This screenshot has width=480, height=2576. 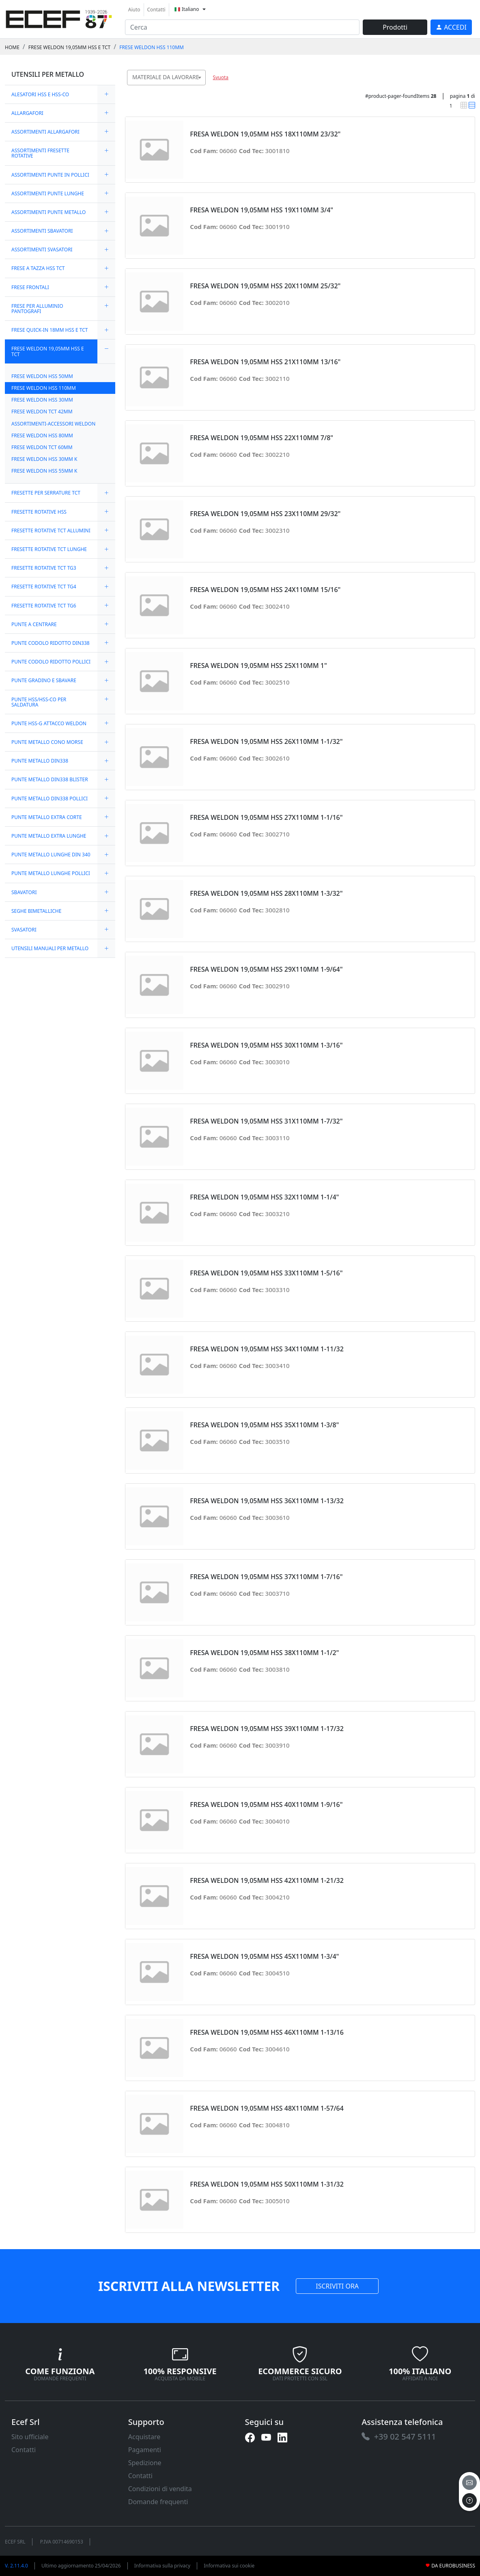 I want to click on PUNTE METALLO EXTRA CORTE [link], so click(x=46, y=817).